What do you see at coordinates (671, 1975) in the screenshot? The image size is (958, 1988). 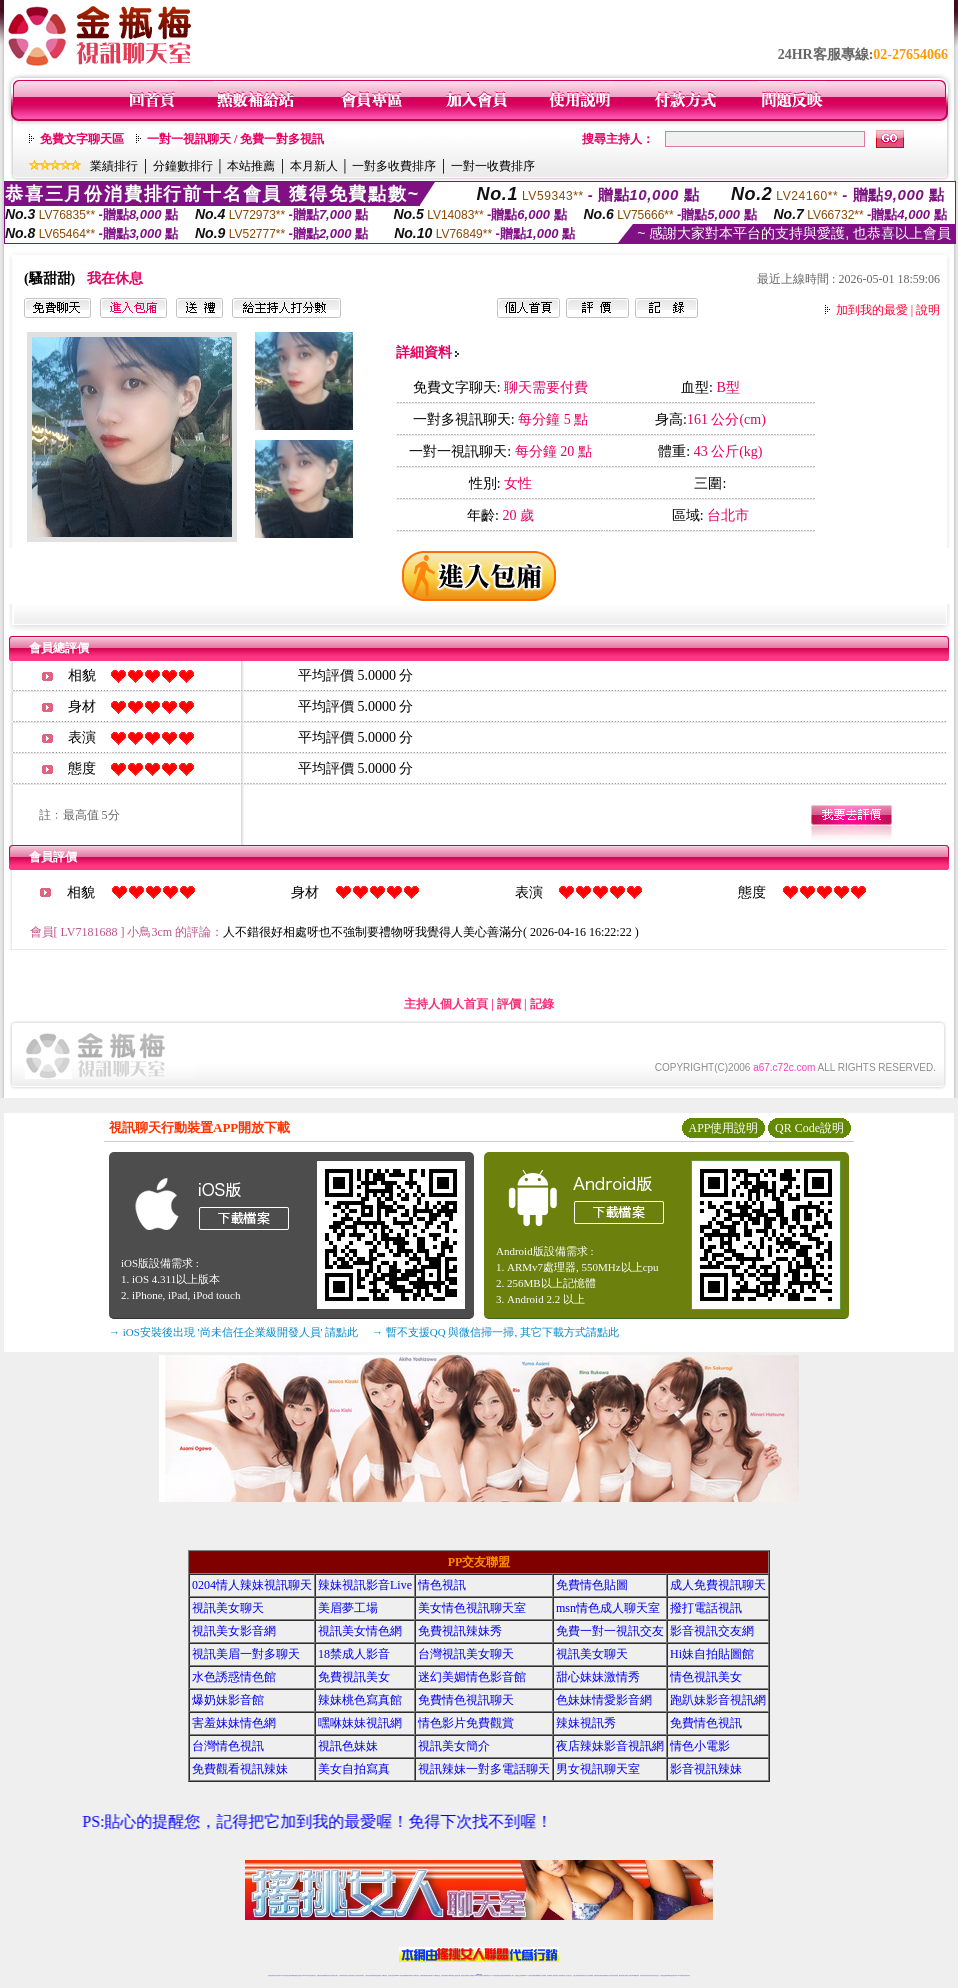 I see `ut影音視訊聊天` at bounding box center [671, 1975].